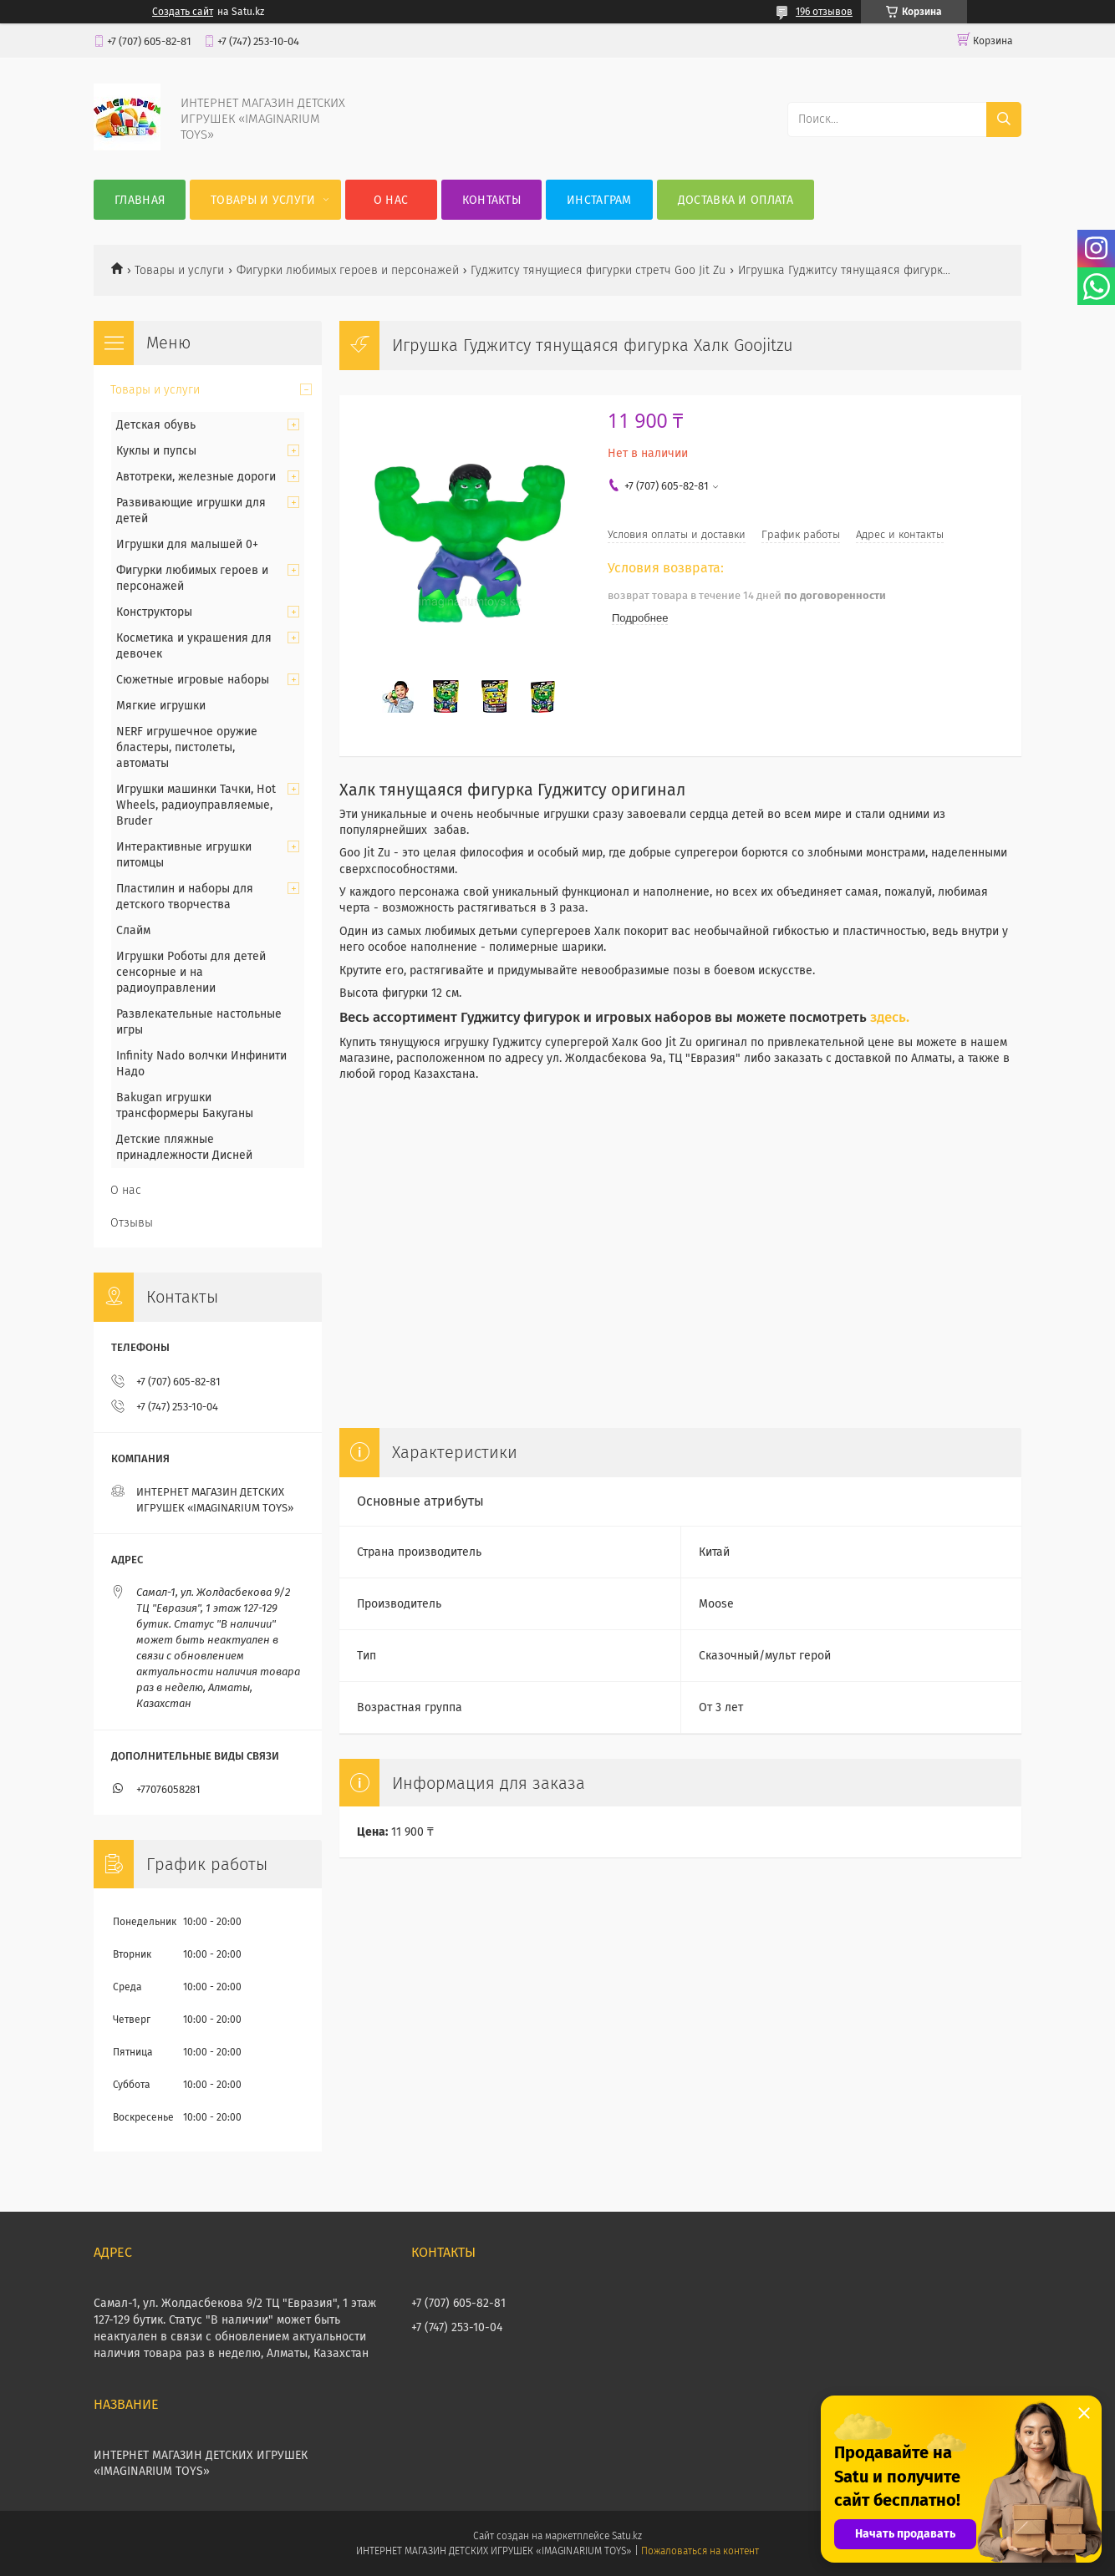  What do you see at coordinates (182, 12) in the screenshot?
I see `Создать сайт` at bounding box center [182, 12].